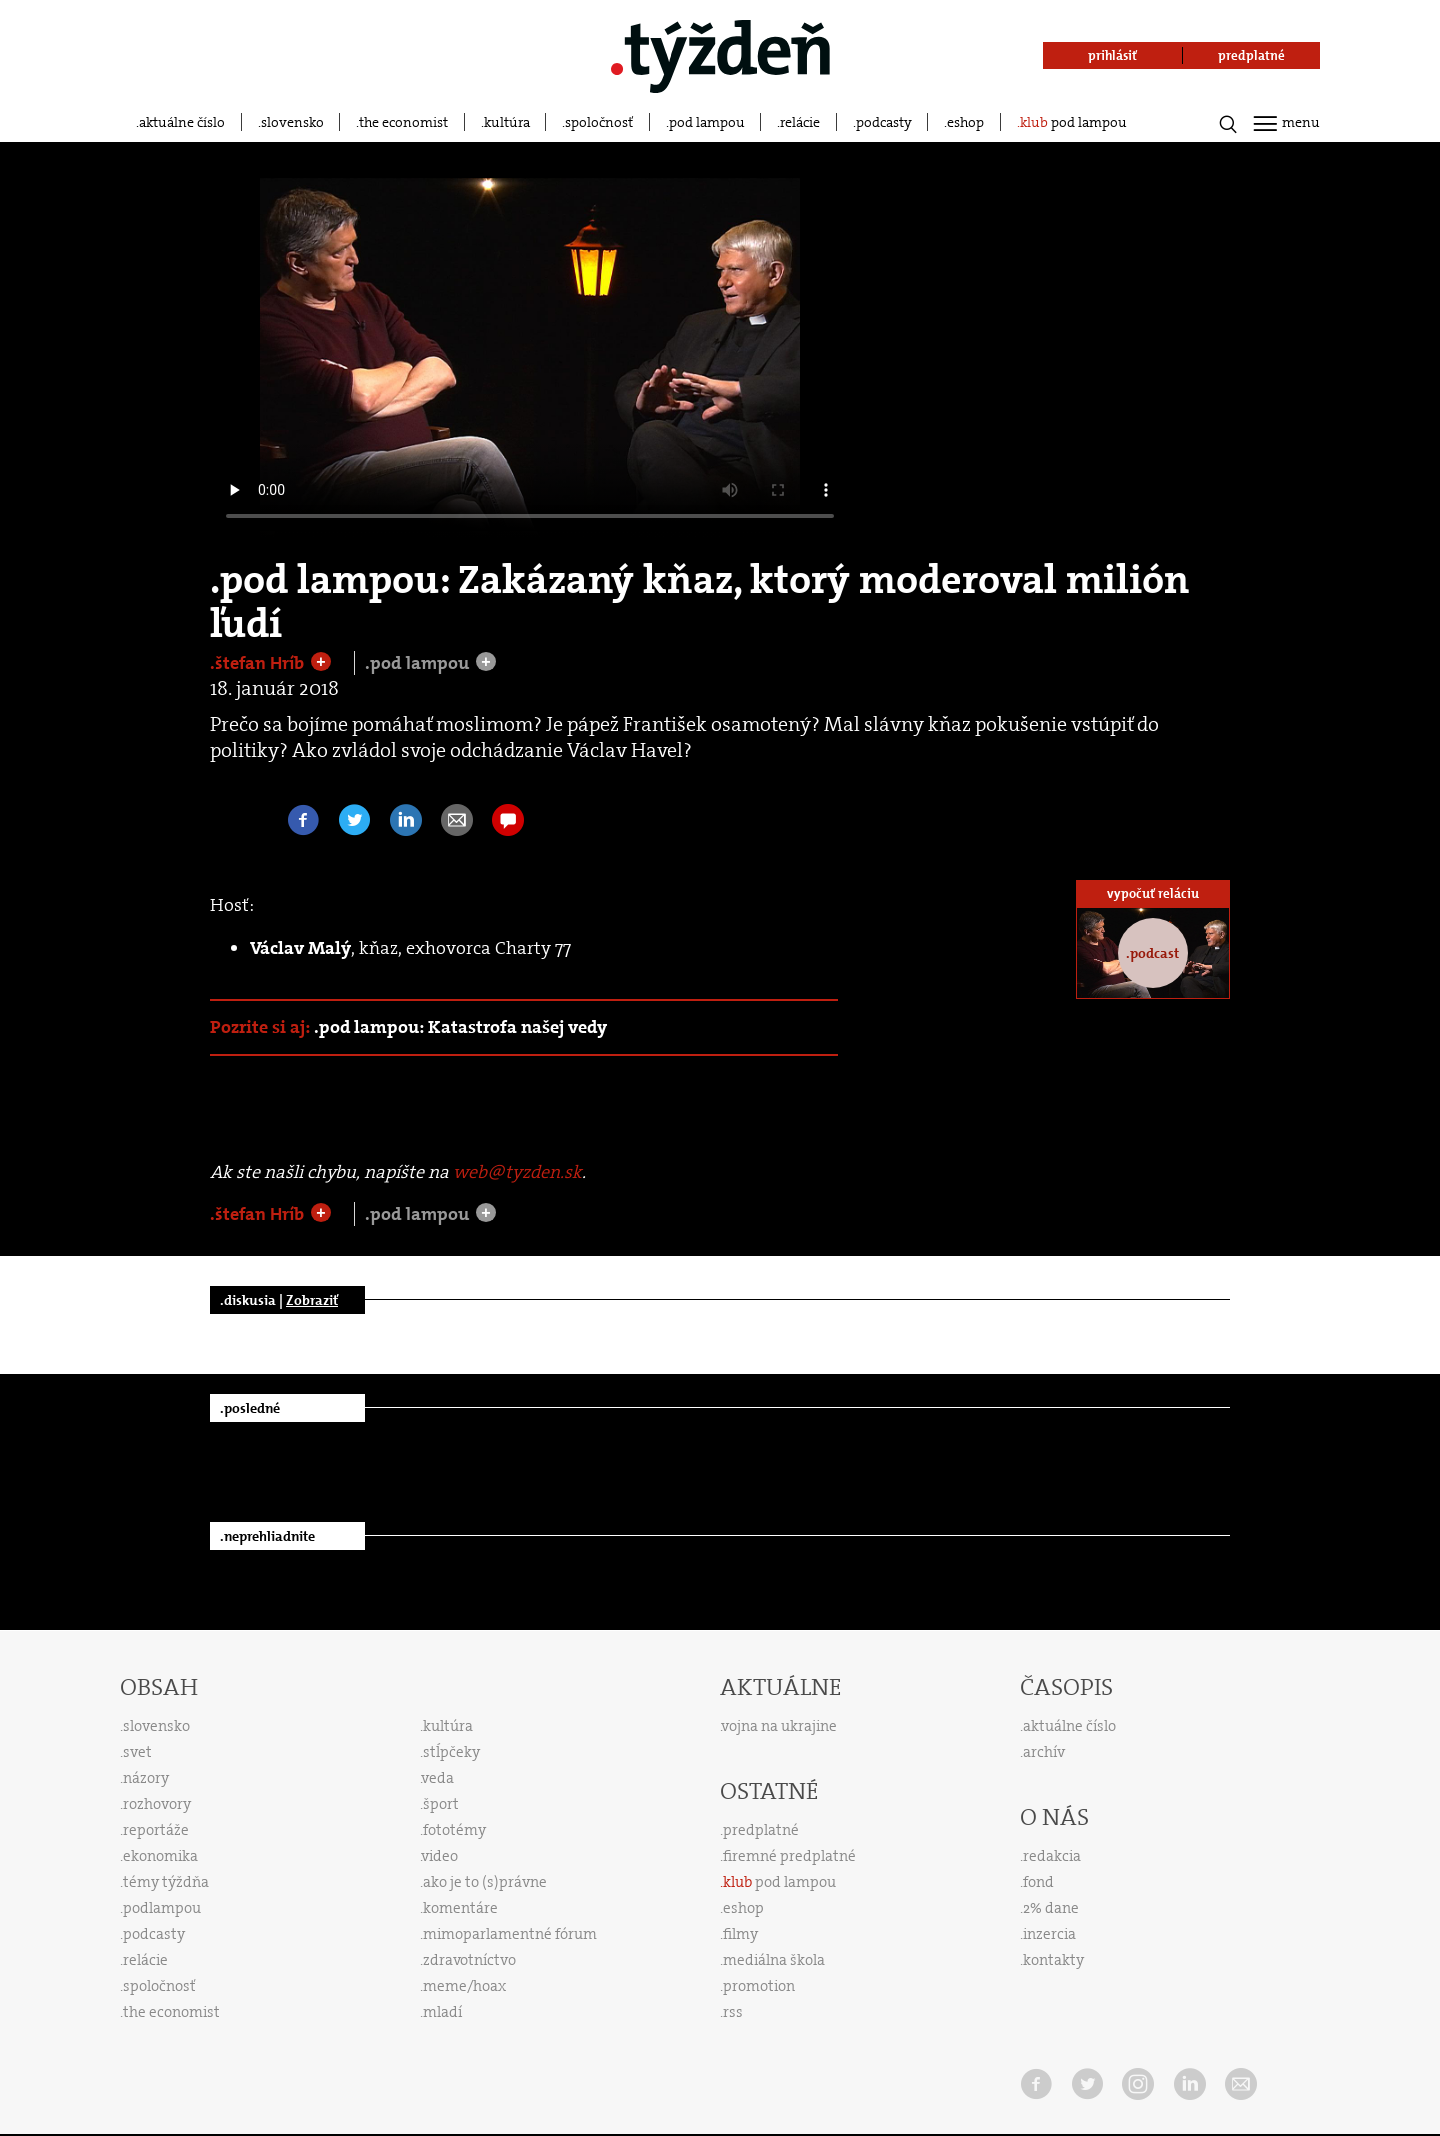 The height and width of the screenshot is (2136, 1440). Describe the element at coordinates (507, 122) in the screenshot. I see `kultúra` at that location.